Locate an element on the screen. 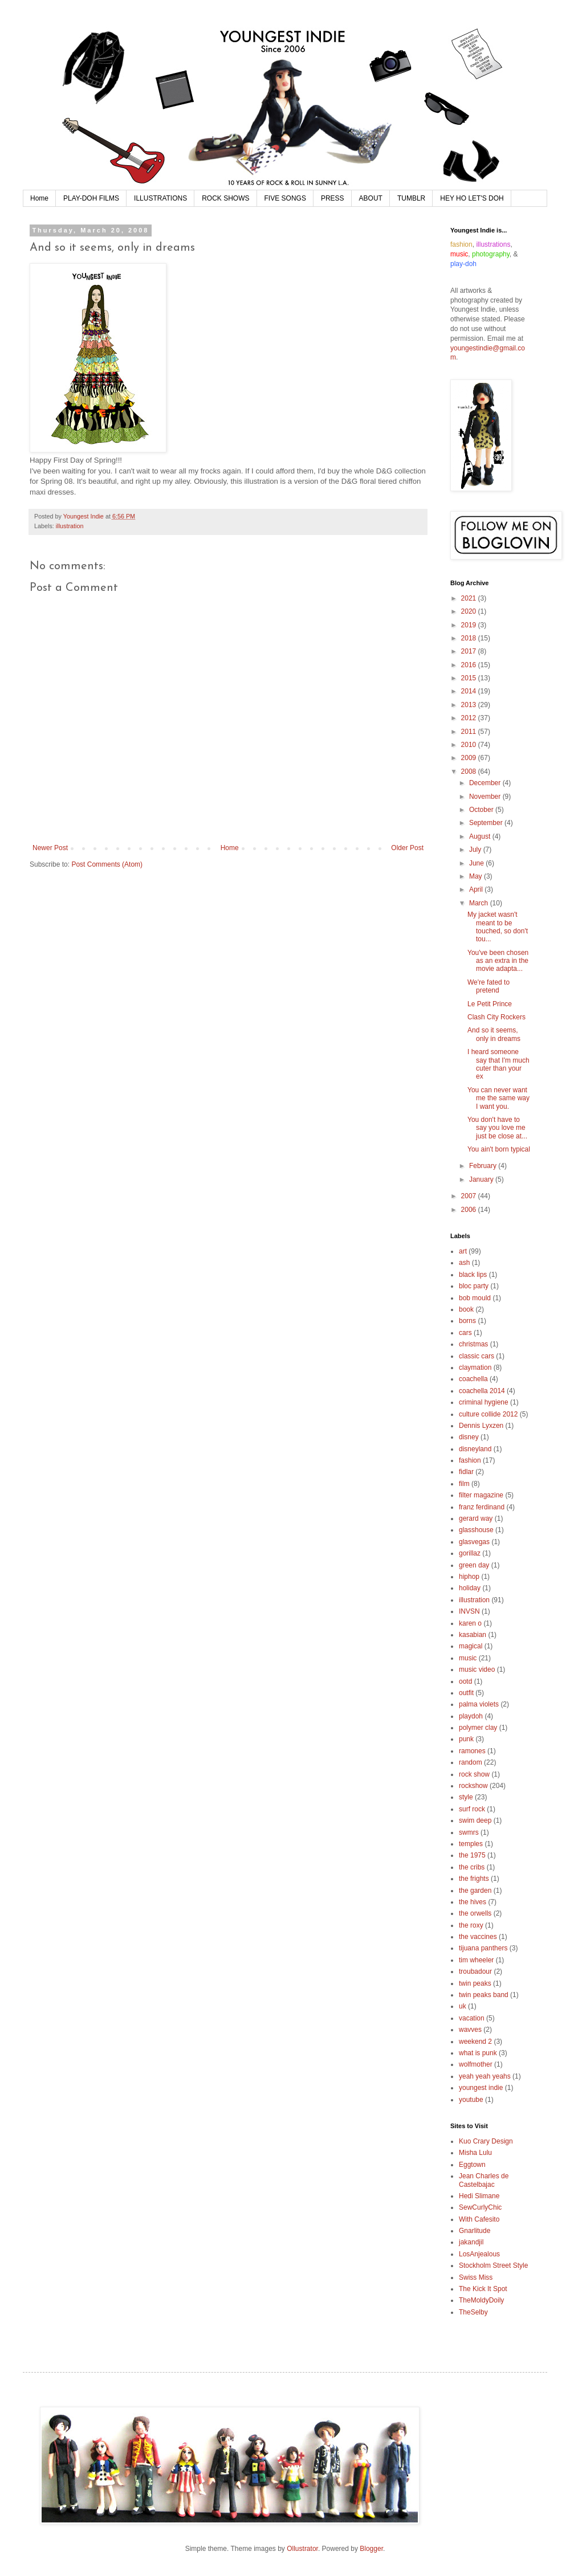 The height and width of the screenshot is (2576, 570). the cribs is located at coordinates (471, 1867).